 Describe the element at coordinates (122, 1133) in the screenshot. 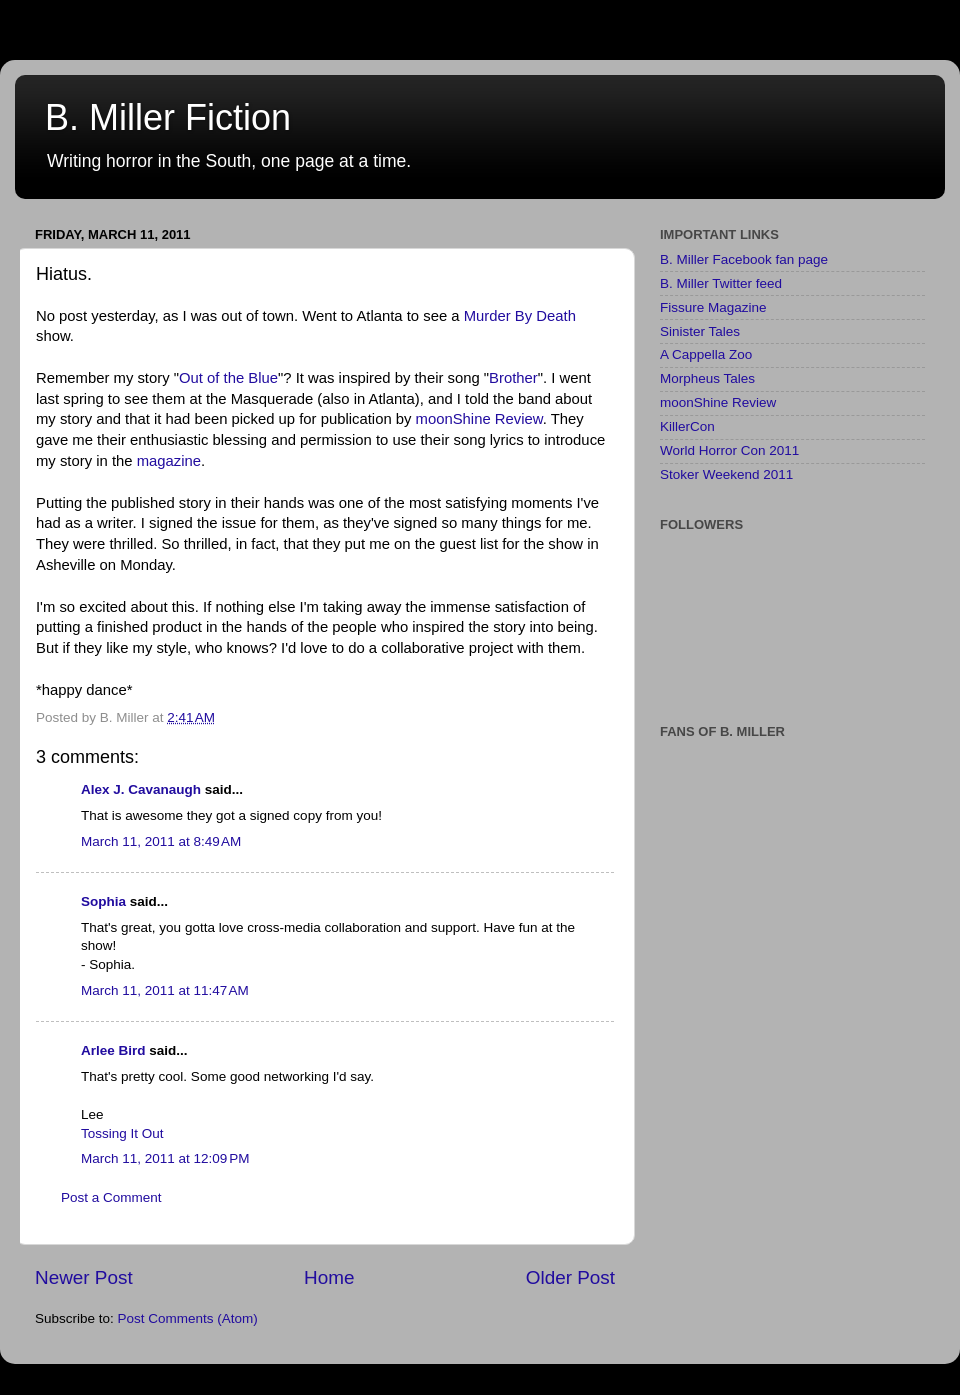

I see `Tossing It Out` at that location.